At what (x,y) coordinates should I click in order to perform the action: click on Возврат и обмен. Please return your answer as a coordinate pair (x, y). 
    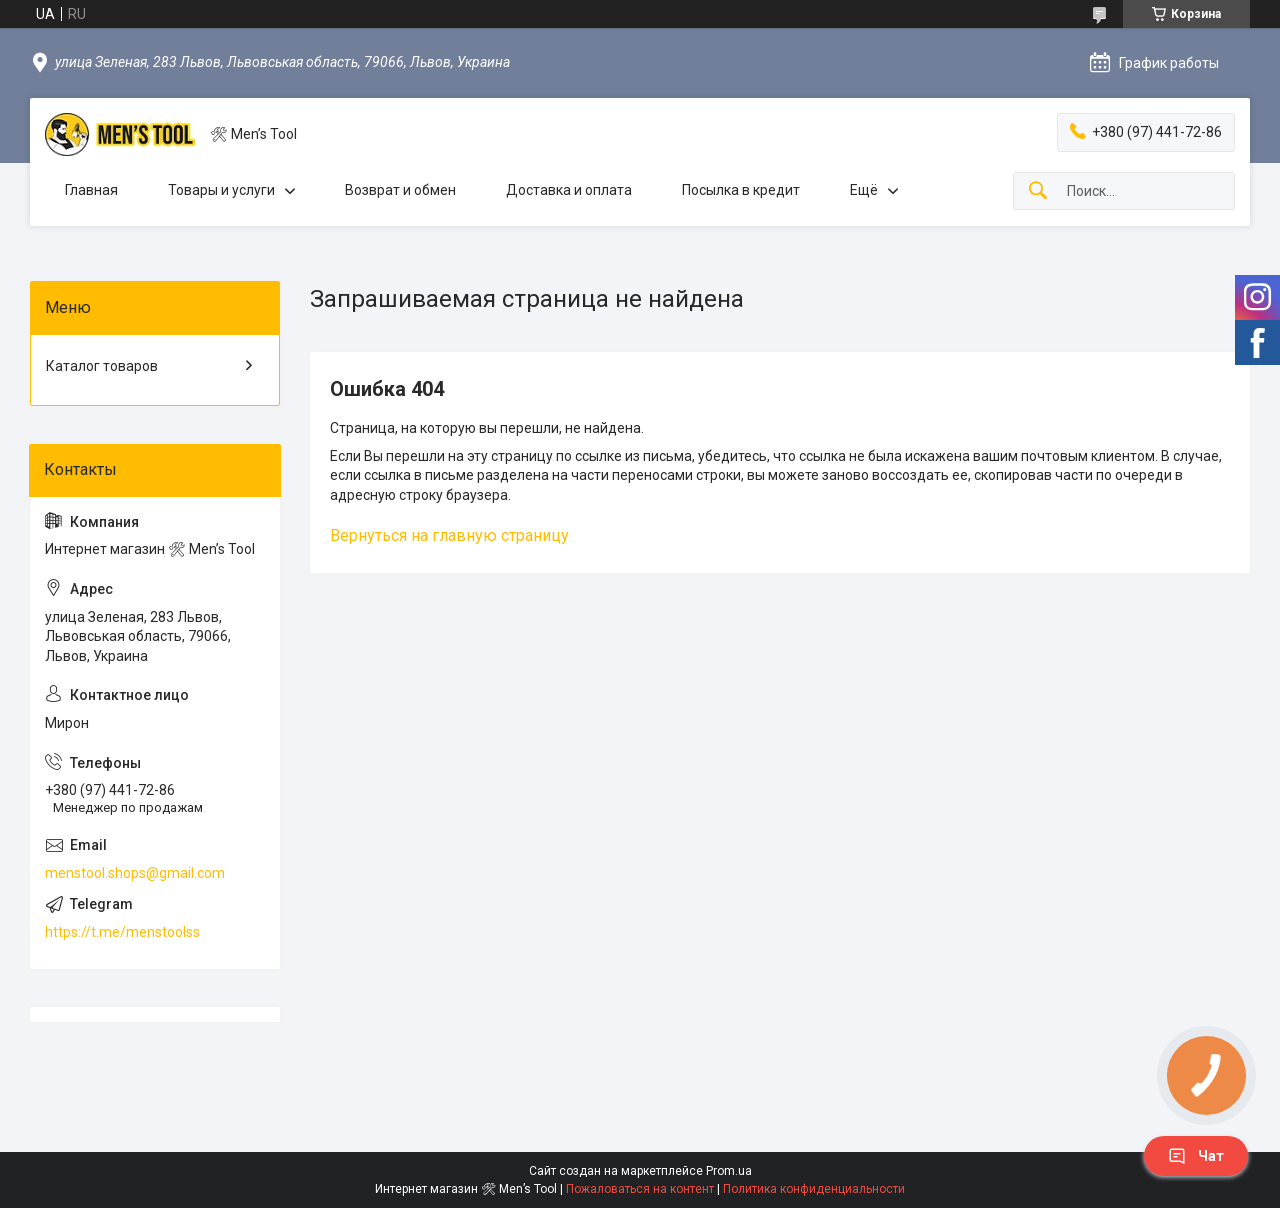
    Looking at the image, I should click on (400, 190).